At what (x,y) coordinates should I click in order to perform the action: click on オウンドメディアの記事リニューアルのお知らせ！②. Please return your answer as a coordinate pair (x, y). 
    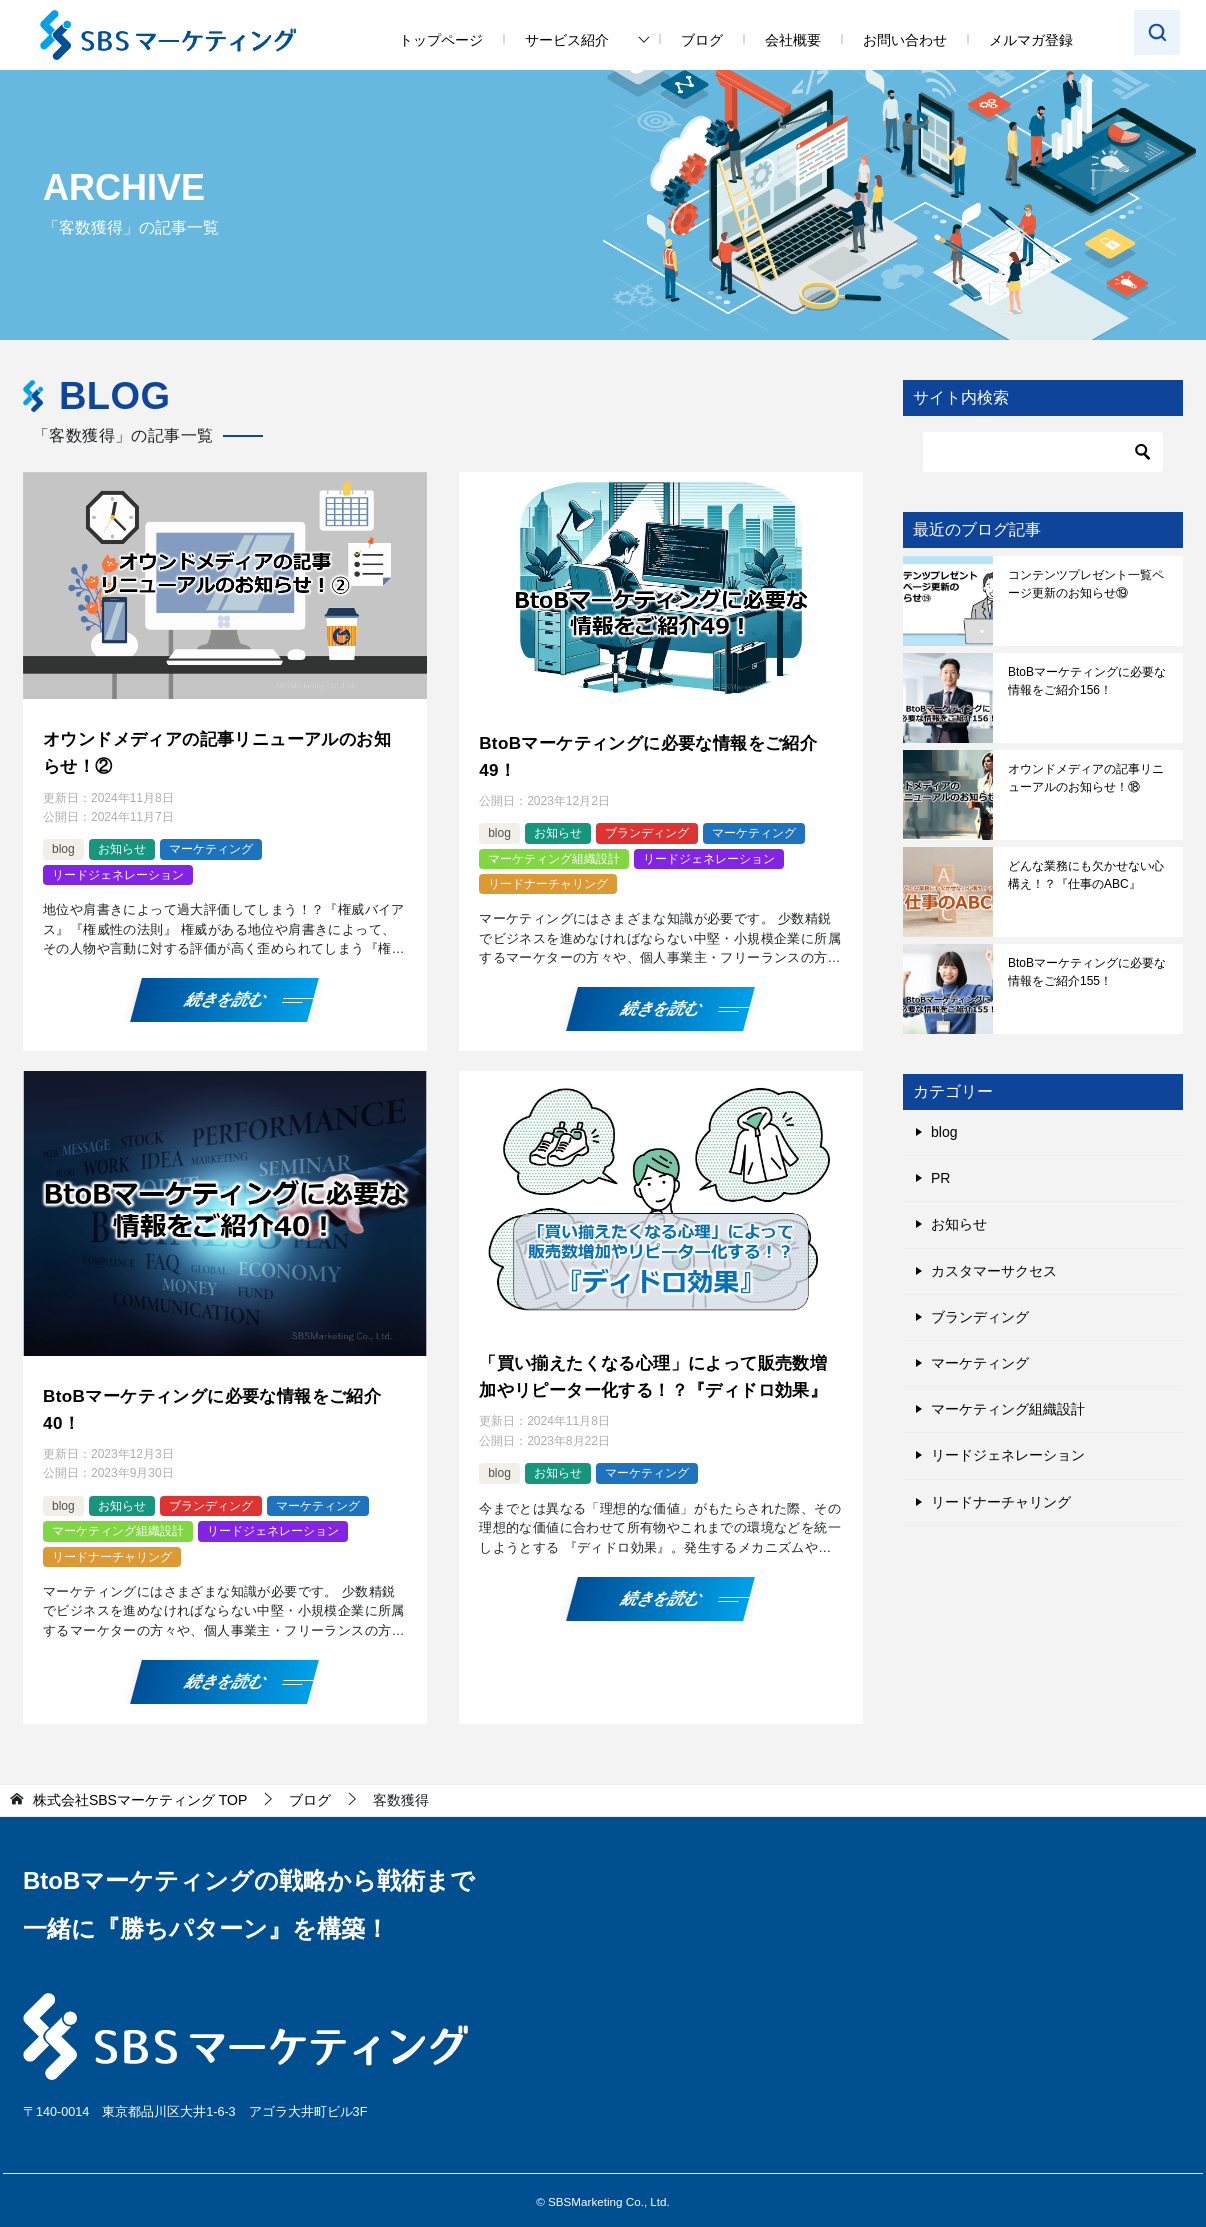
    Looking at the image, I should click on (218, 750).